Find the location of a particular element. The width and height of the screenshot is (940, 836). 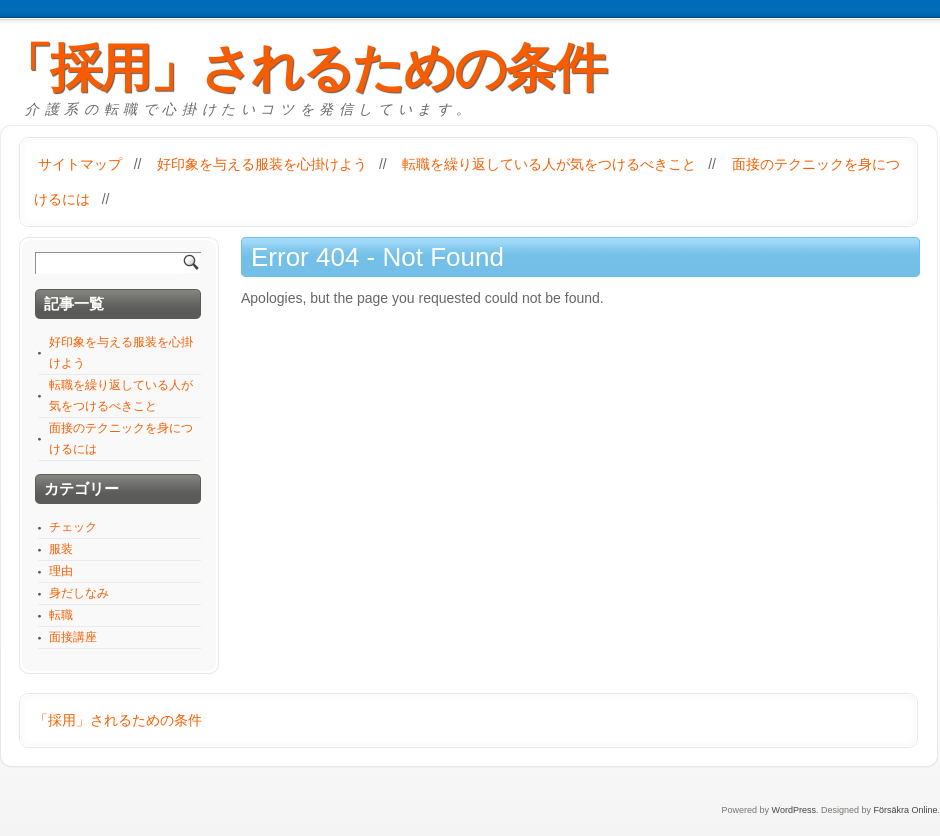

Försäkra Online is located at coordinates (905, 810).